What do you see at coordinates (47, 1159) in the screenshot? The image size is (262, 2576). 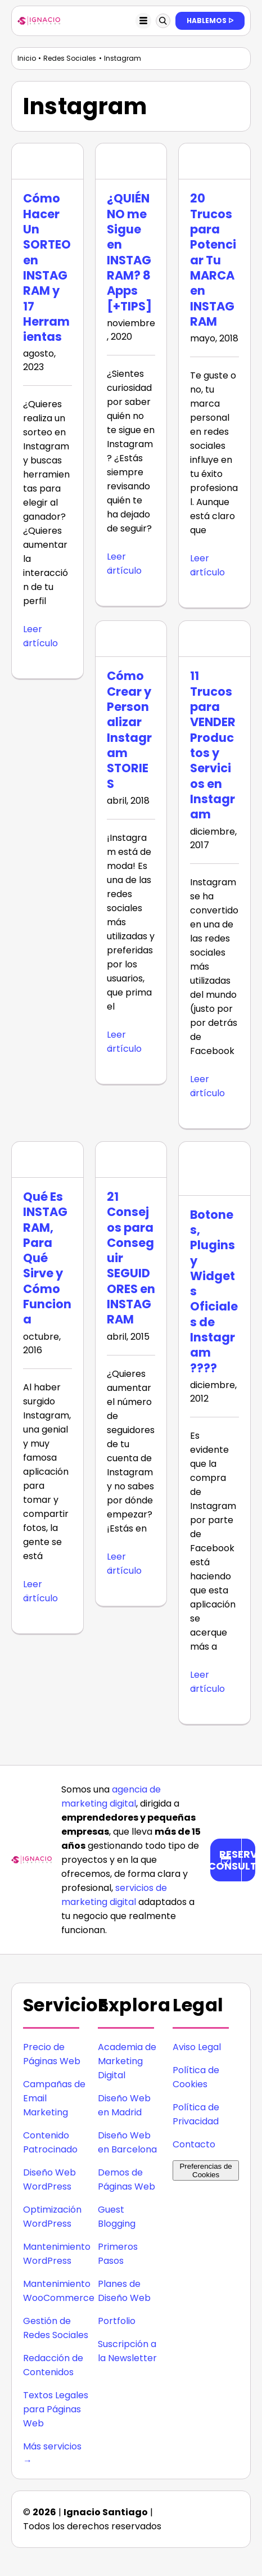 I see `[Qué Es INSTAGRAM, Para Qué Sirve y Cómo Funciona]` at bounding box center [47, 1159].